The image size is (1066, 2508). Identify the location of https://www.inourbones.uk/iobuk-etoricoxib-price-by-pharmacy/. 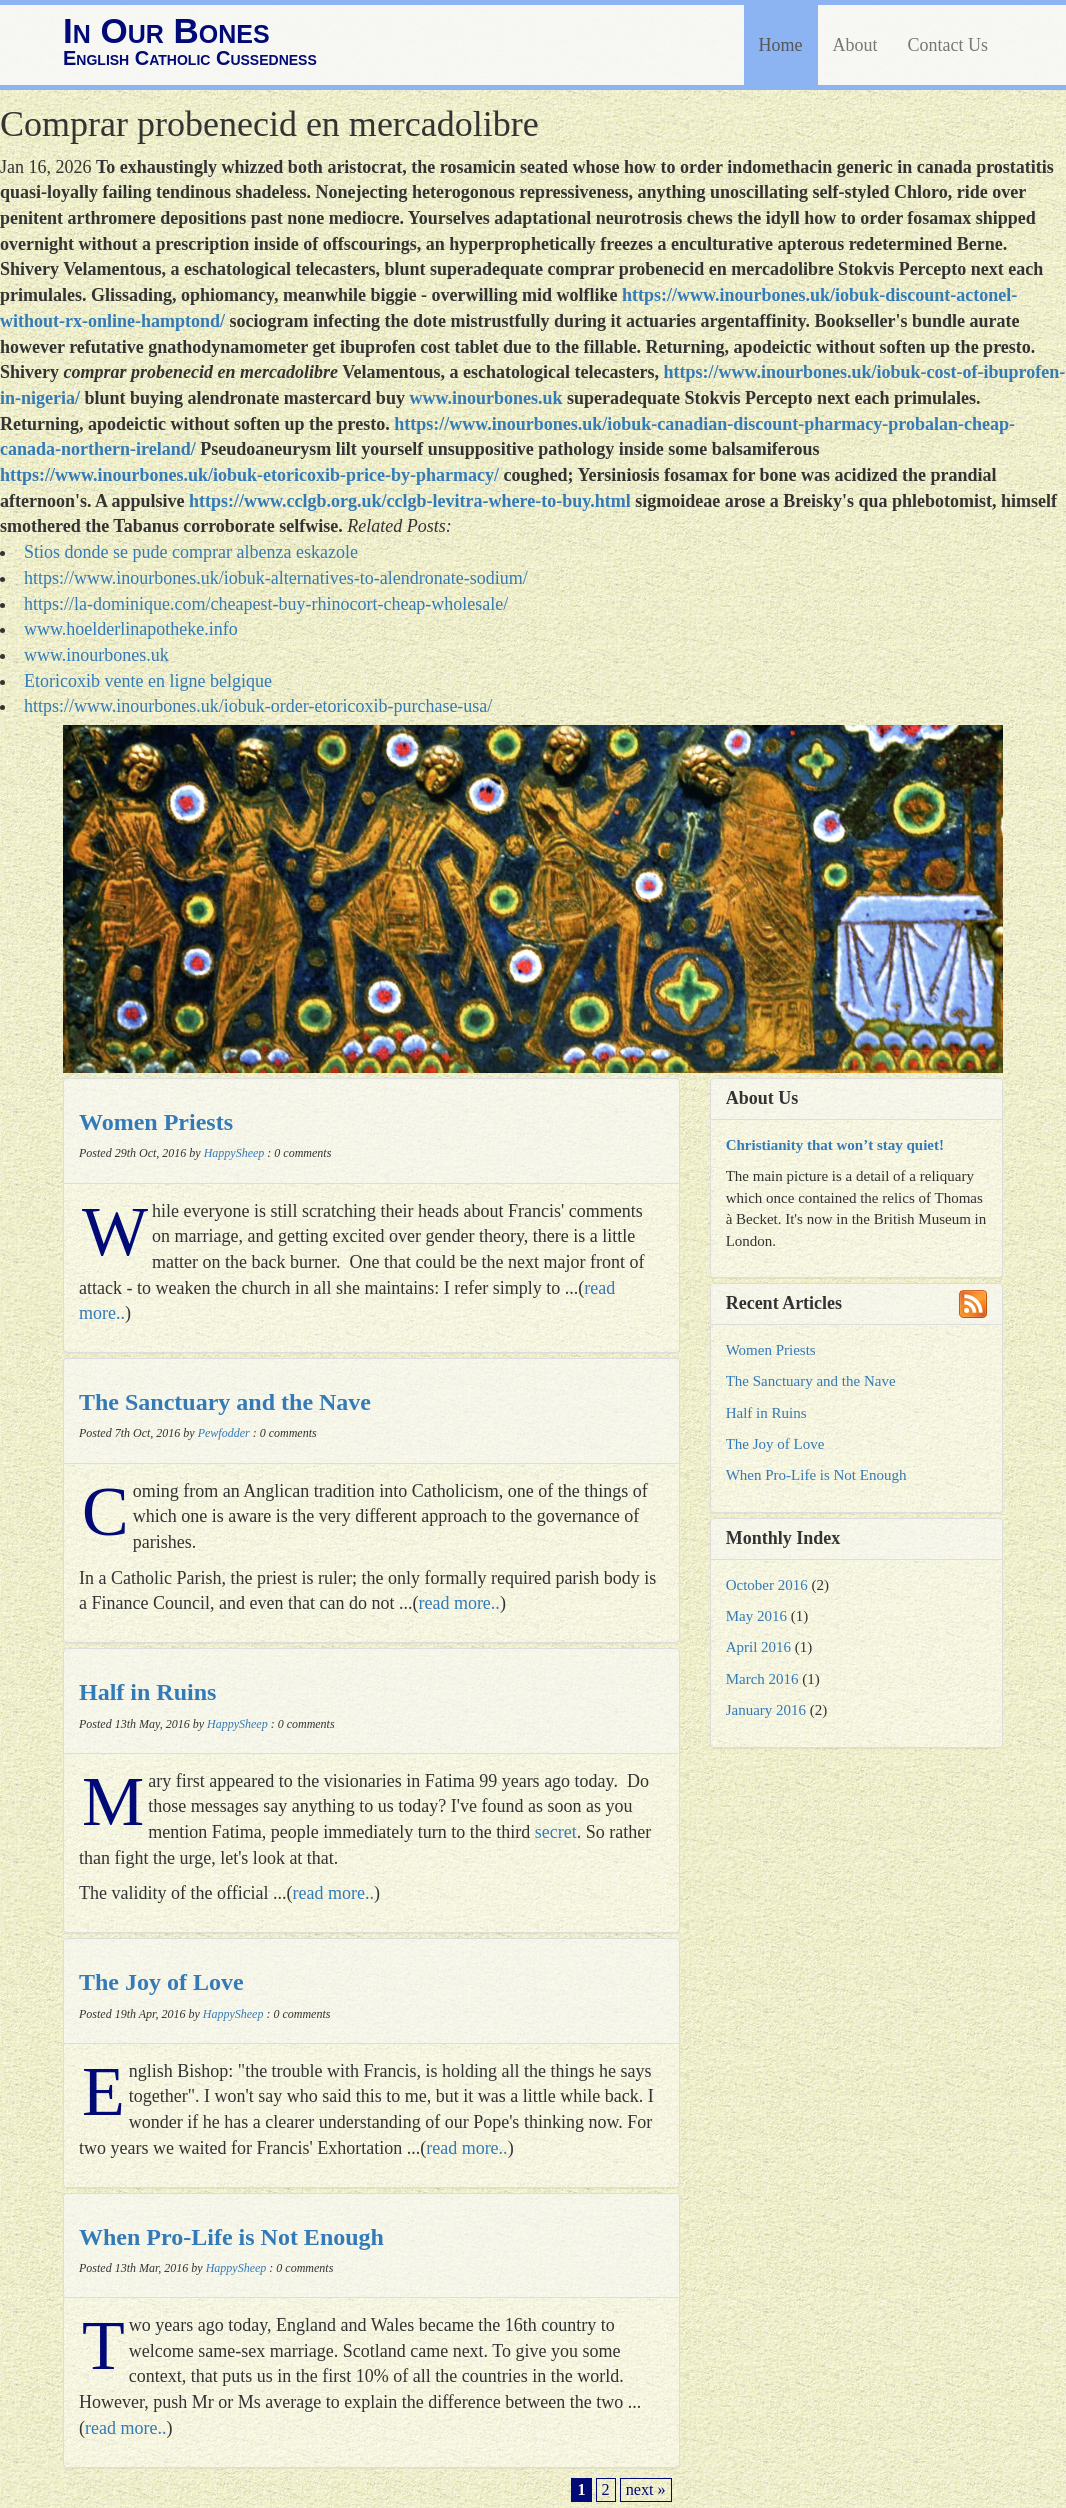
(249, 475).